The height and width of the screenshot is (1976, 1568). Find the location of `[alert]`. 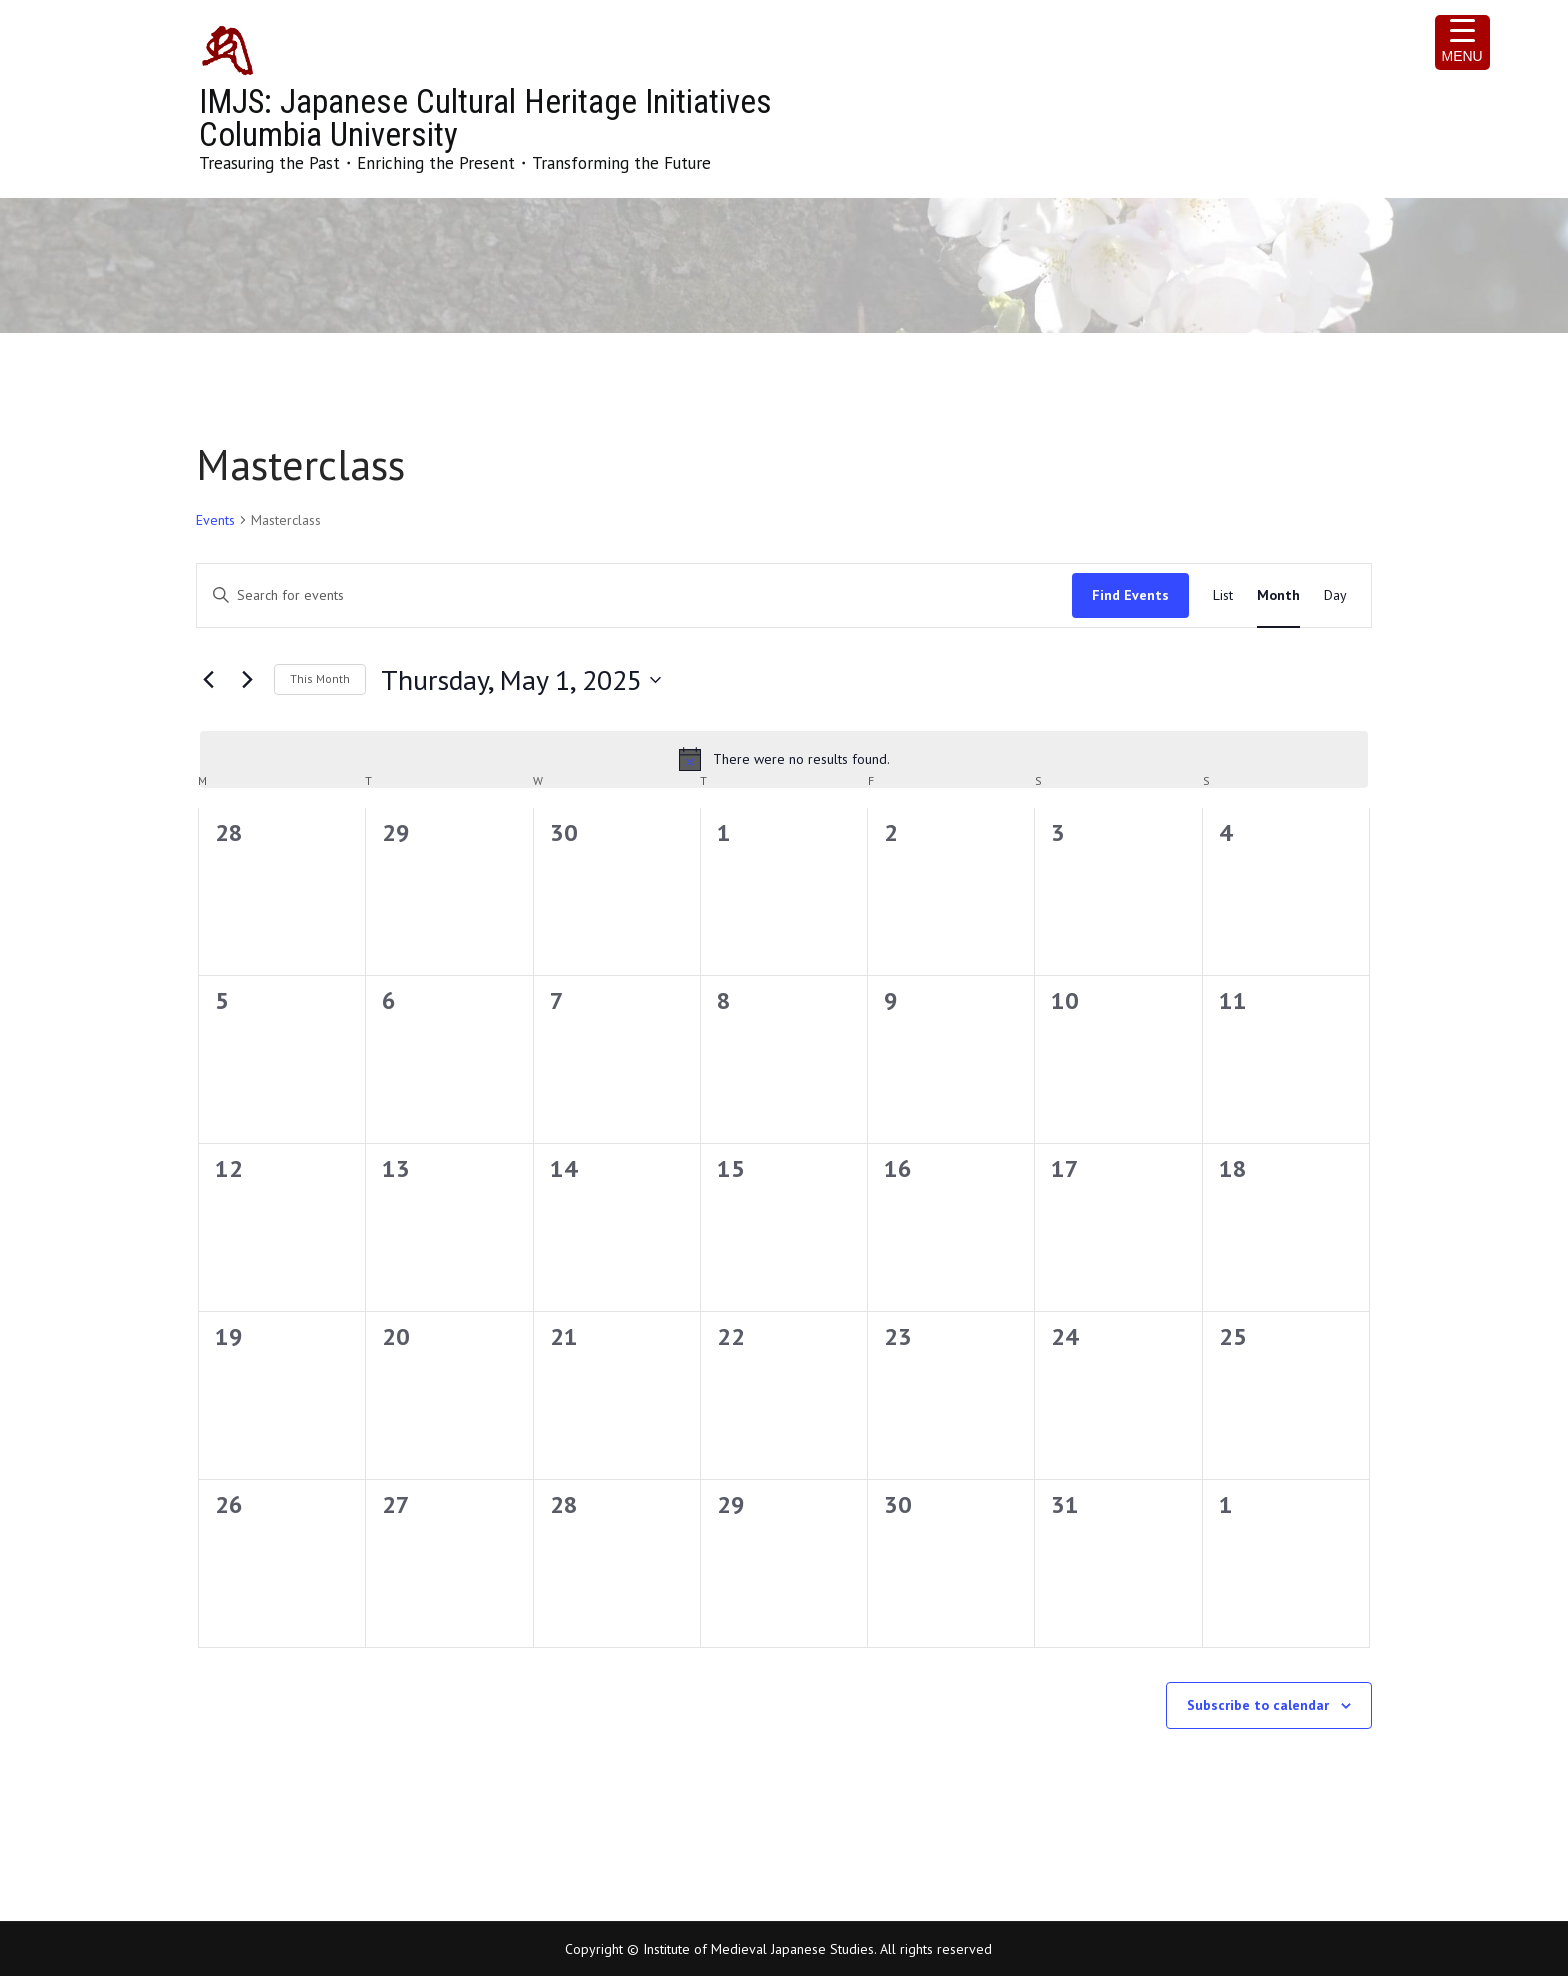

[alert] is located at coordinates (784, 759).